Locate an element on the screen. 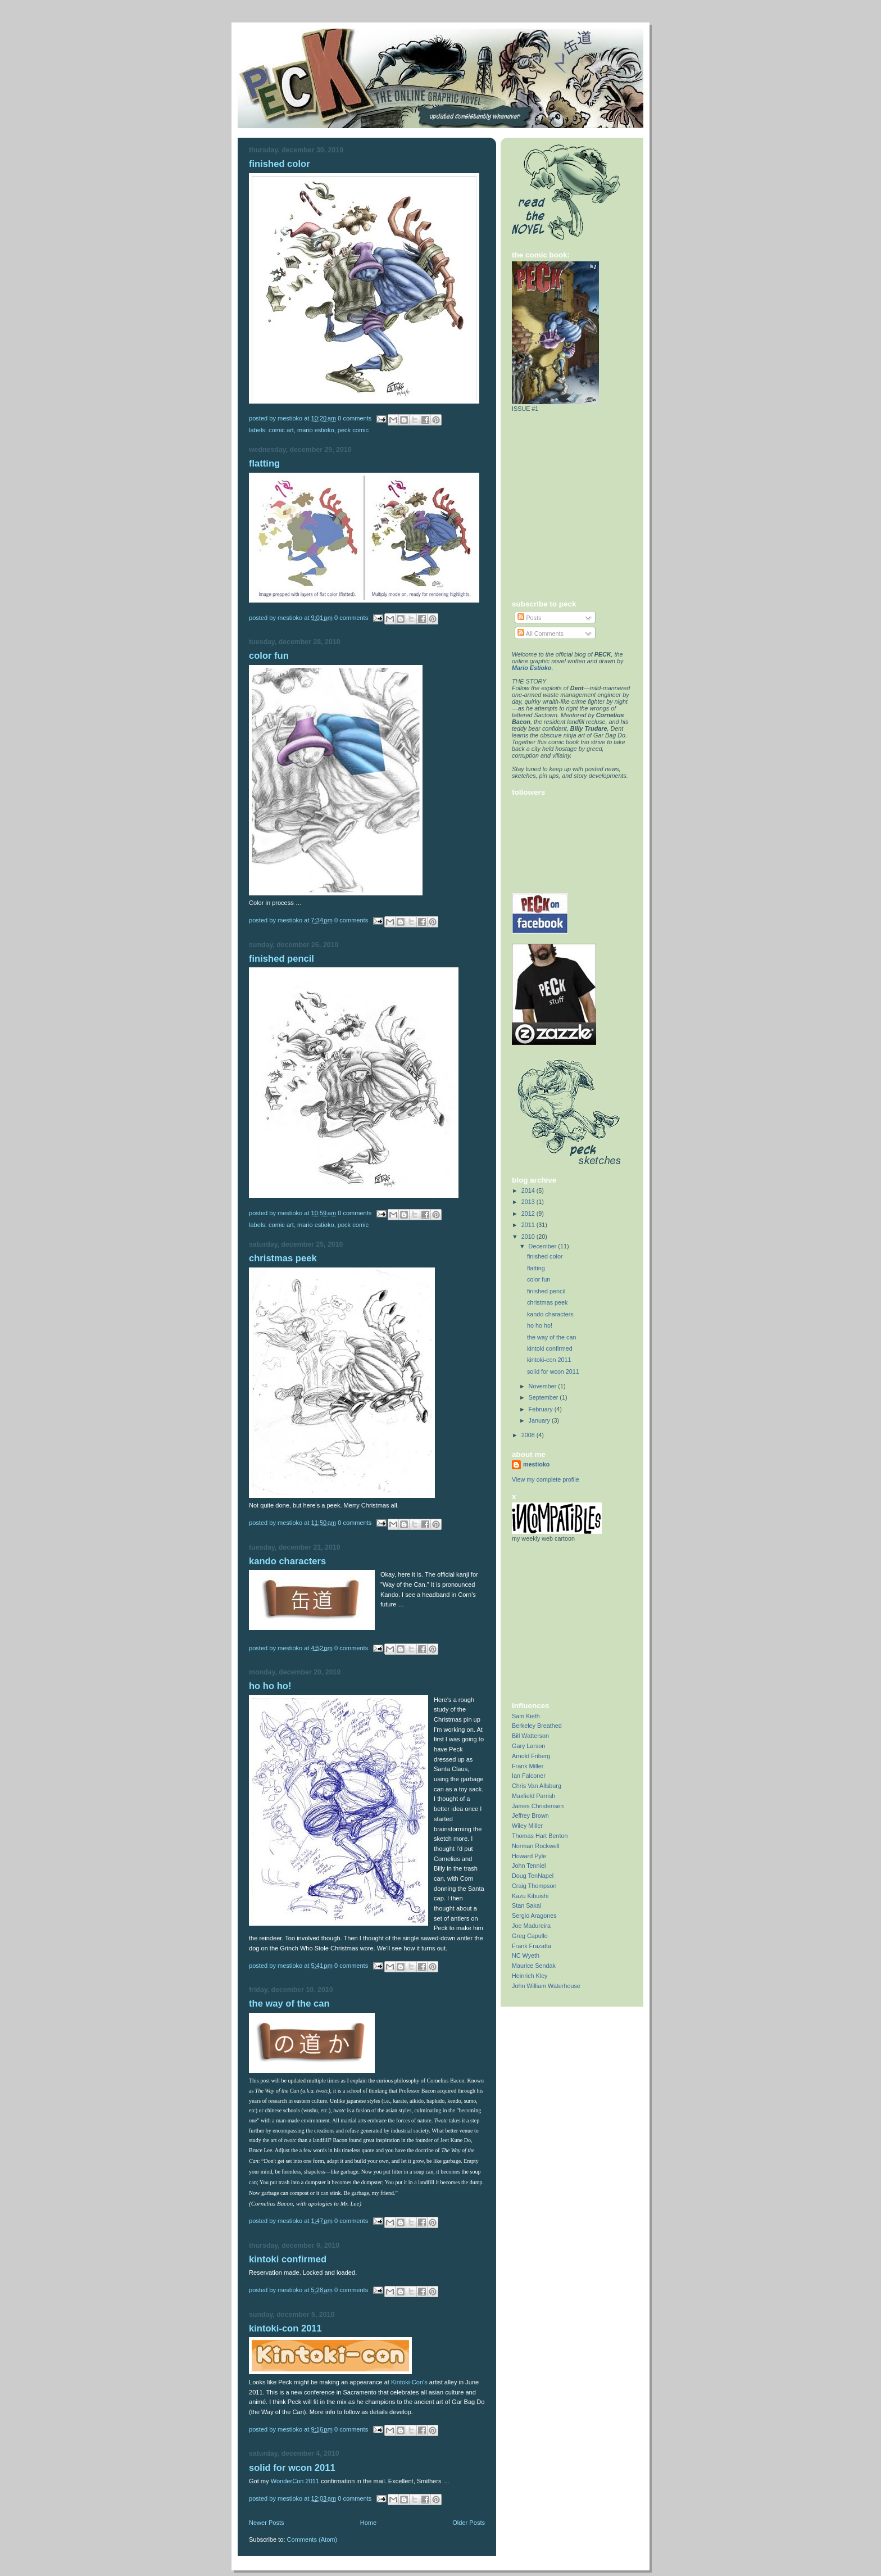  the way of the can is located at coordinates (289, 2003).